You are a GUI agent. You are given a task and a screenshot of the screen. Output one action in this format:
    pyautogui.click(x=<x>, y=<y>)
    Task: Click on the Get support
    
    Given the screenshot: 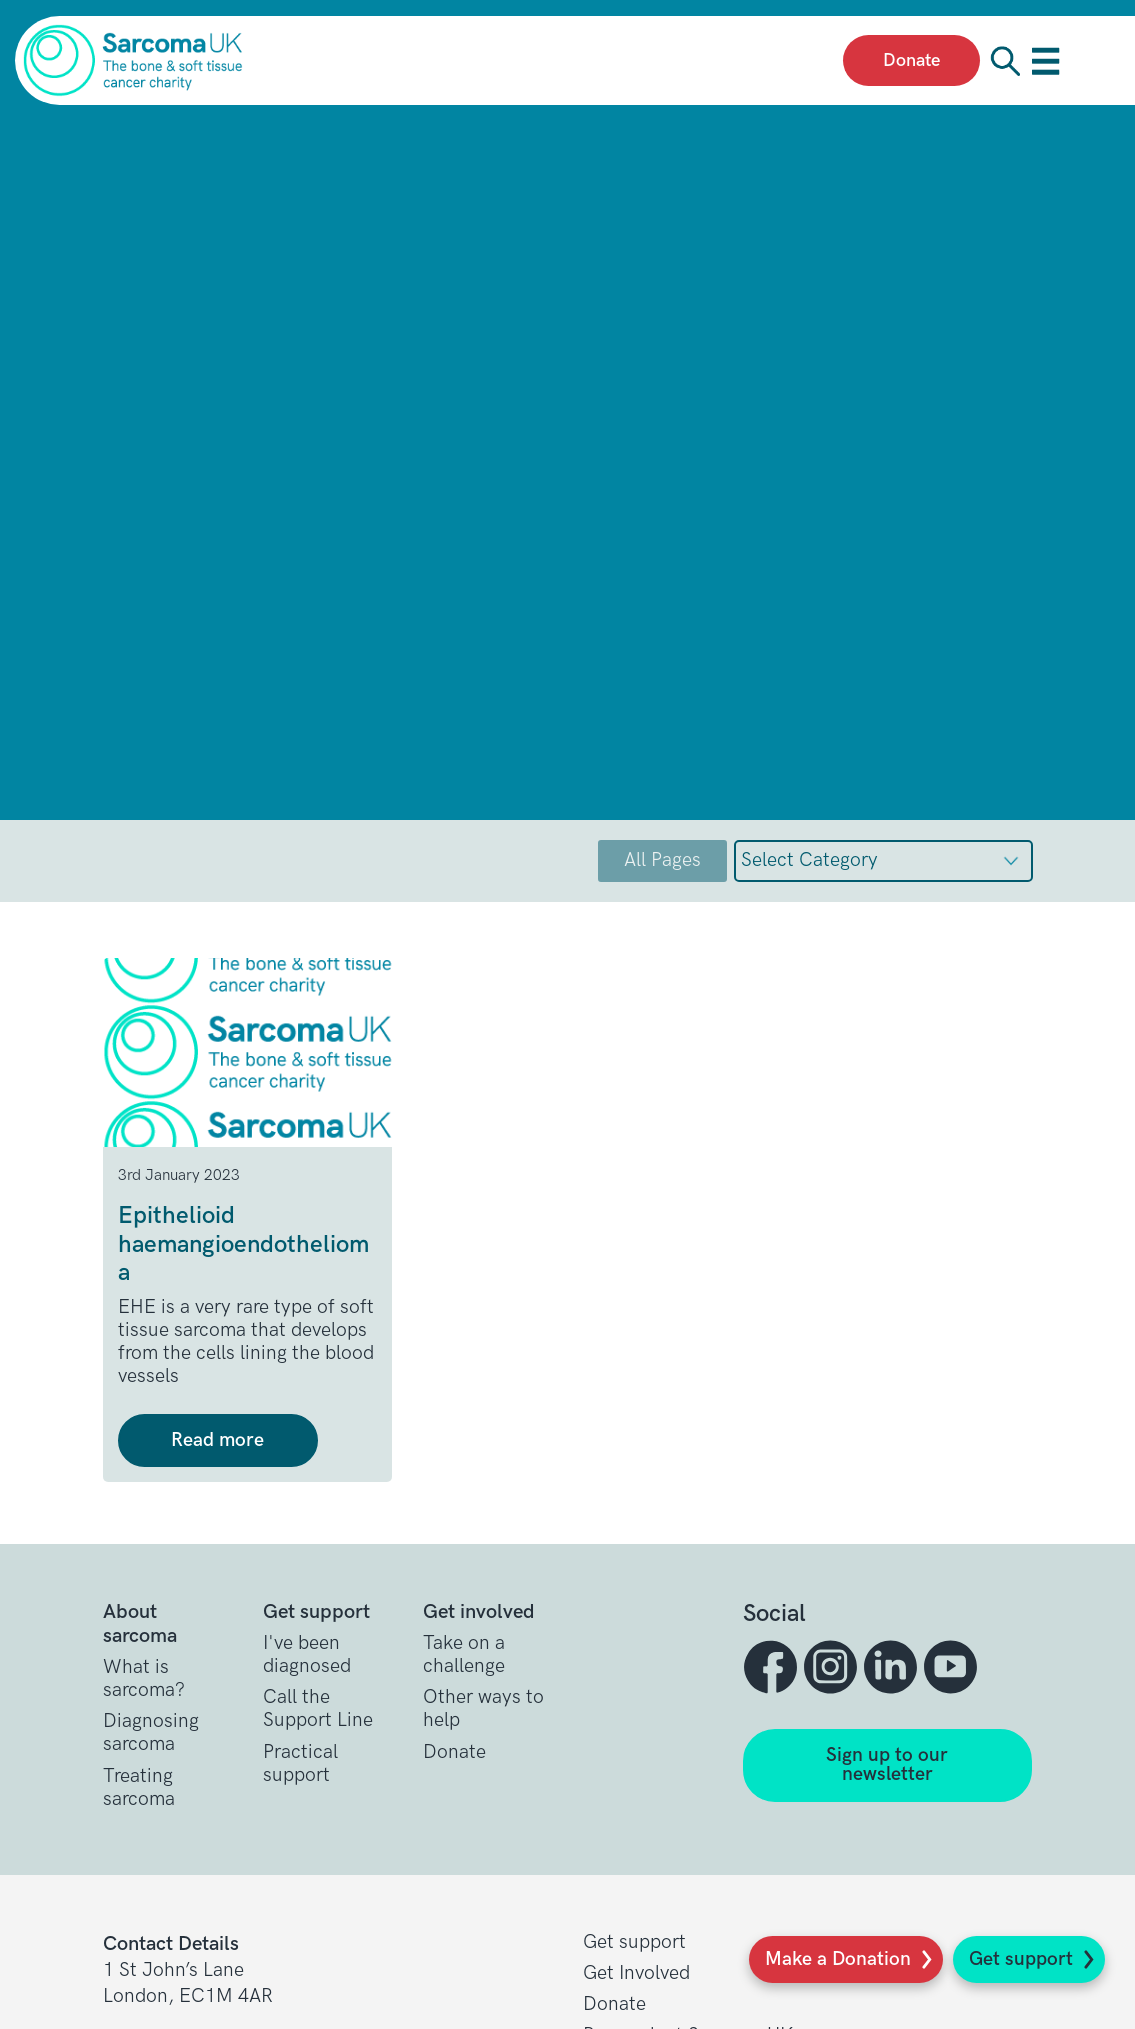 What is the action you would take?
    pyautogui.click(x=1021, y=1959)
    